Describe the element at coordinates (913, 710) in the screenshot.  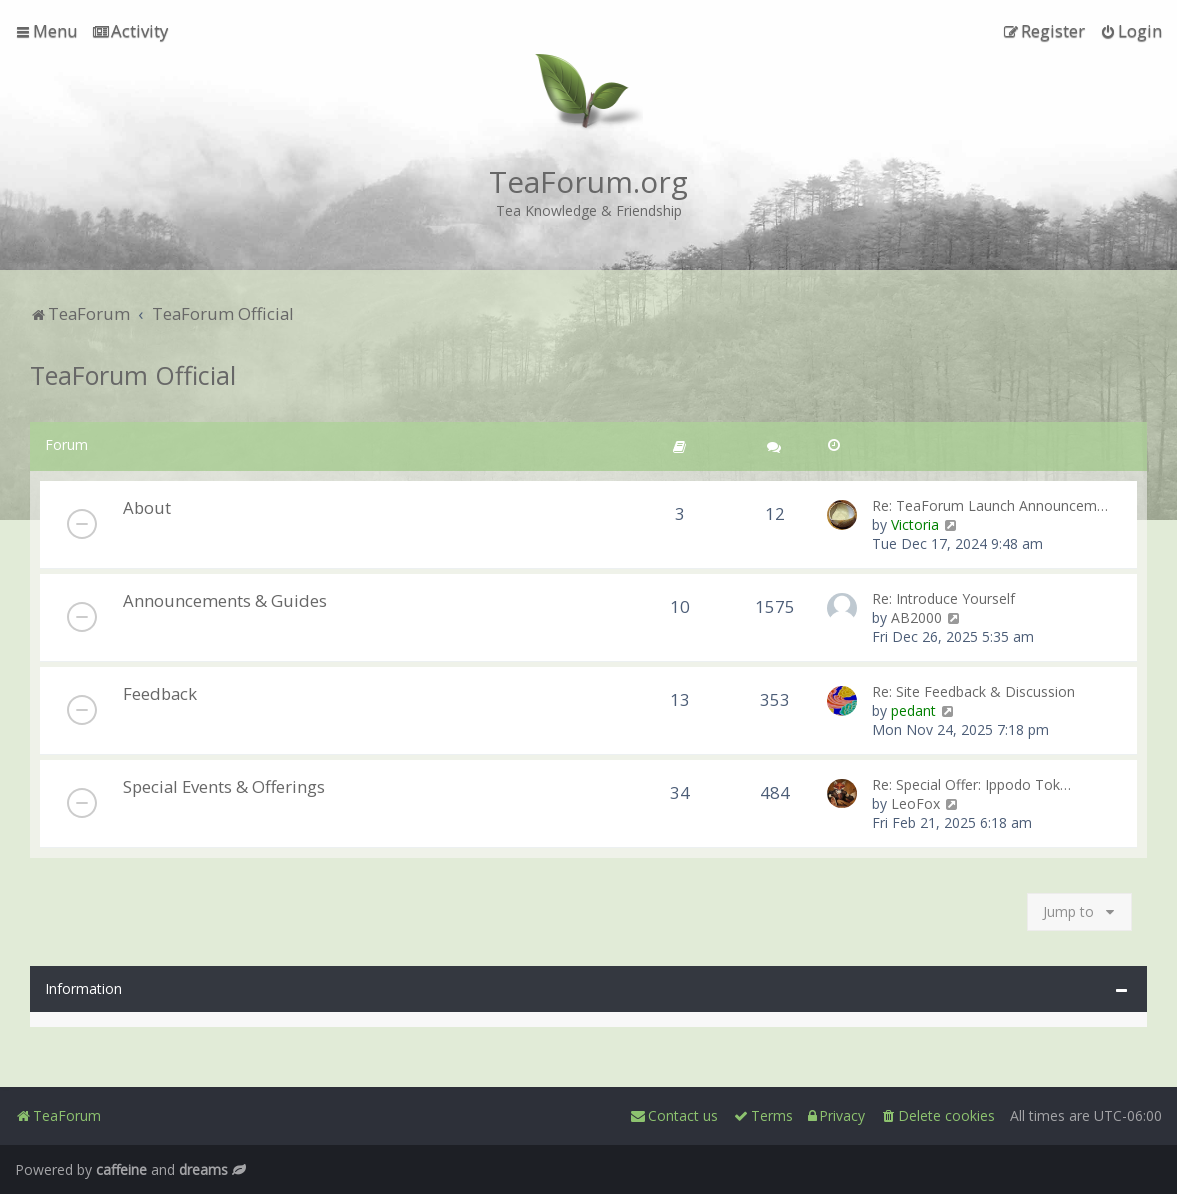
I see `pedant` at that location.